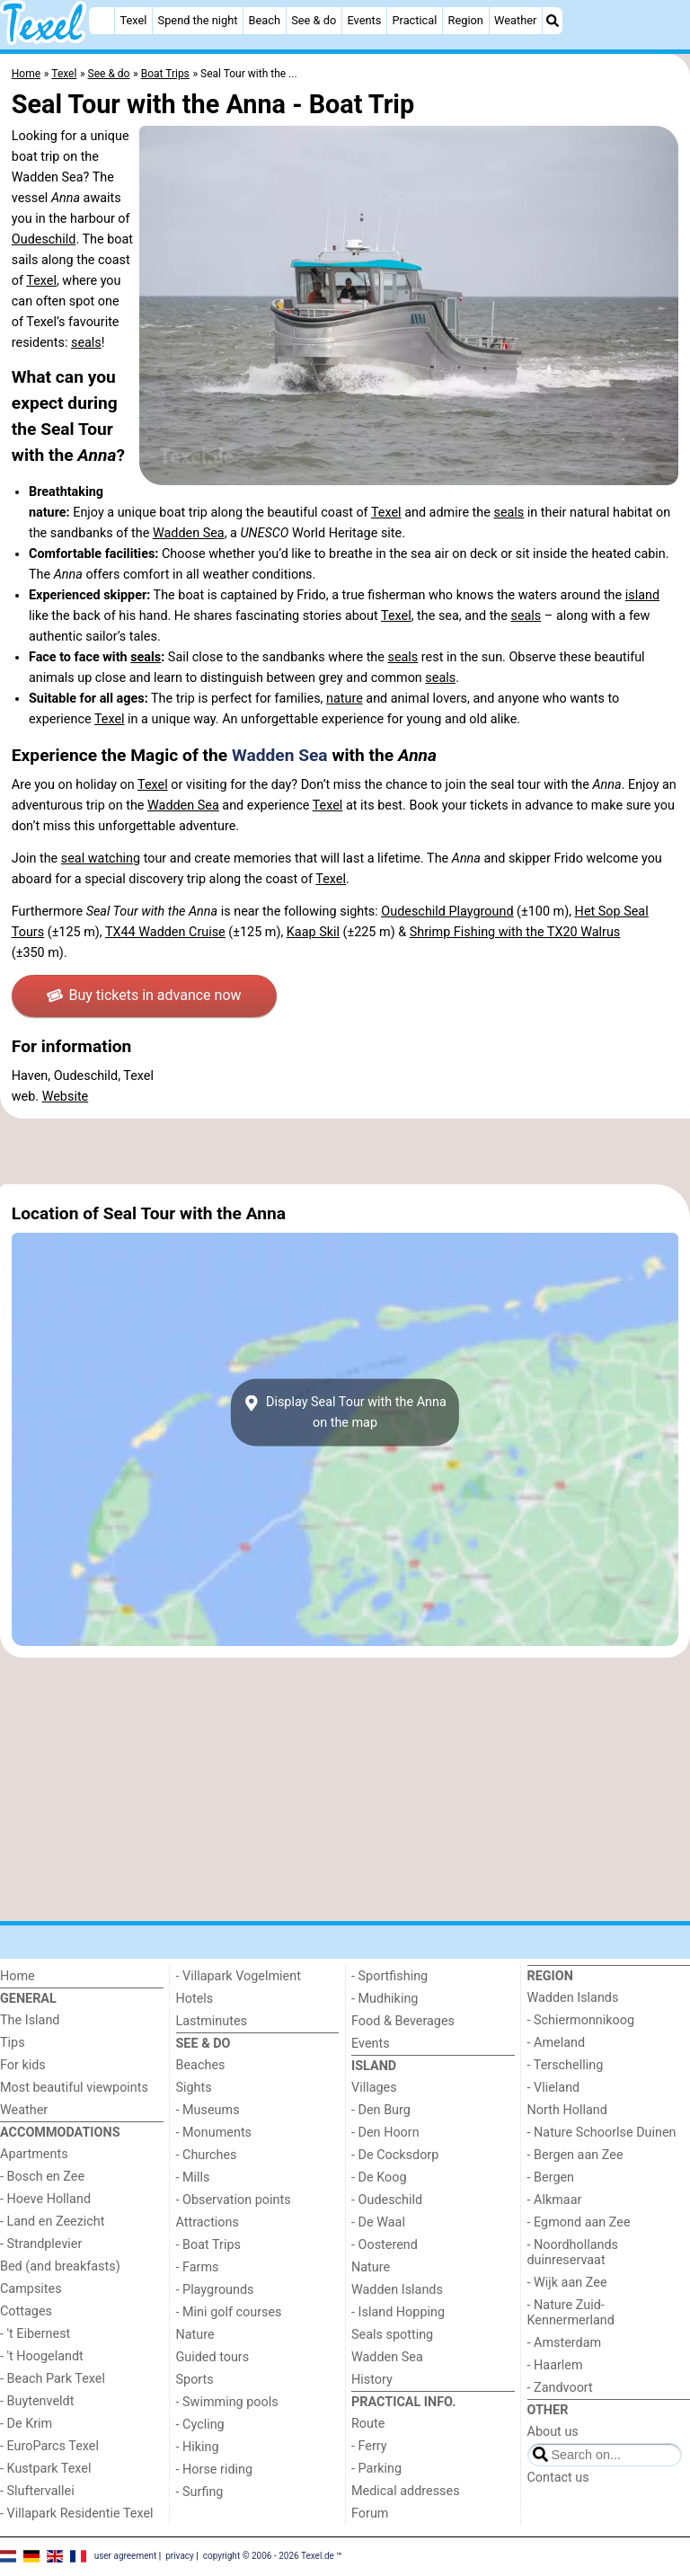 Image resolution: width=690 pixels, height=2576 pixels. I want to click on - Parking, so click(376, 2468).